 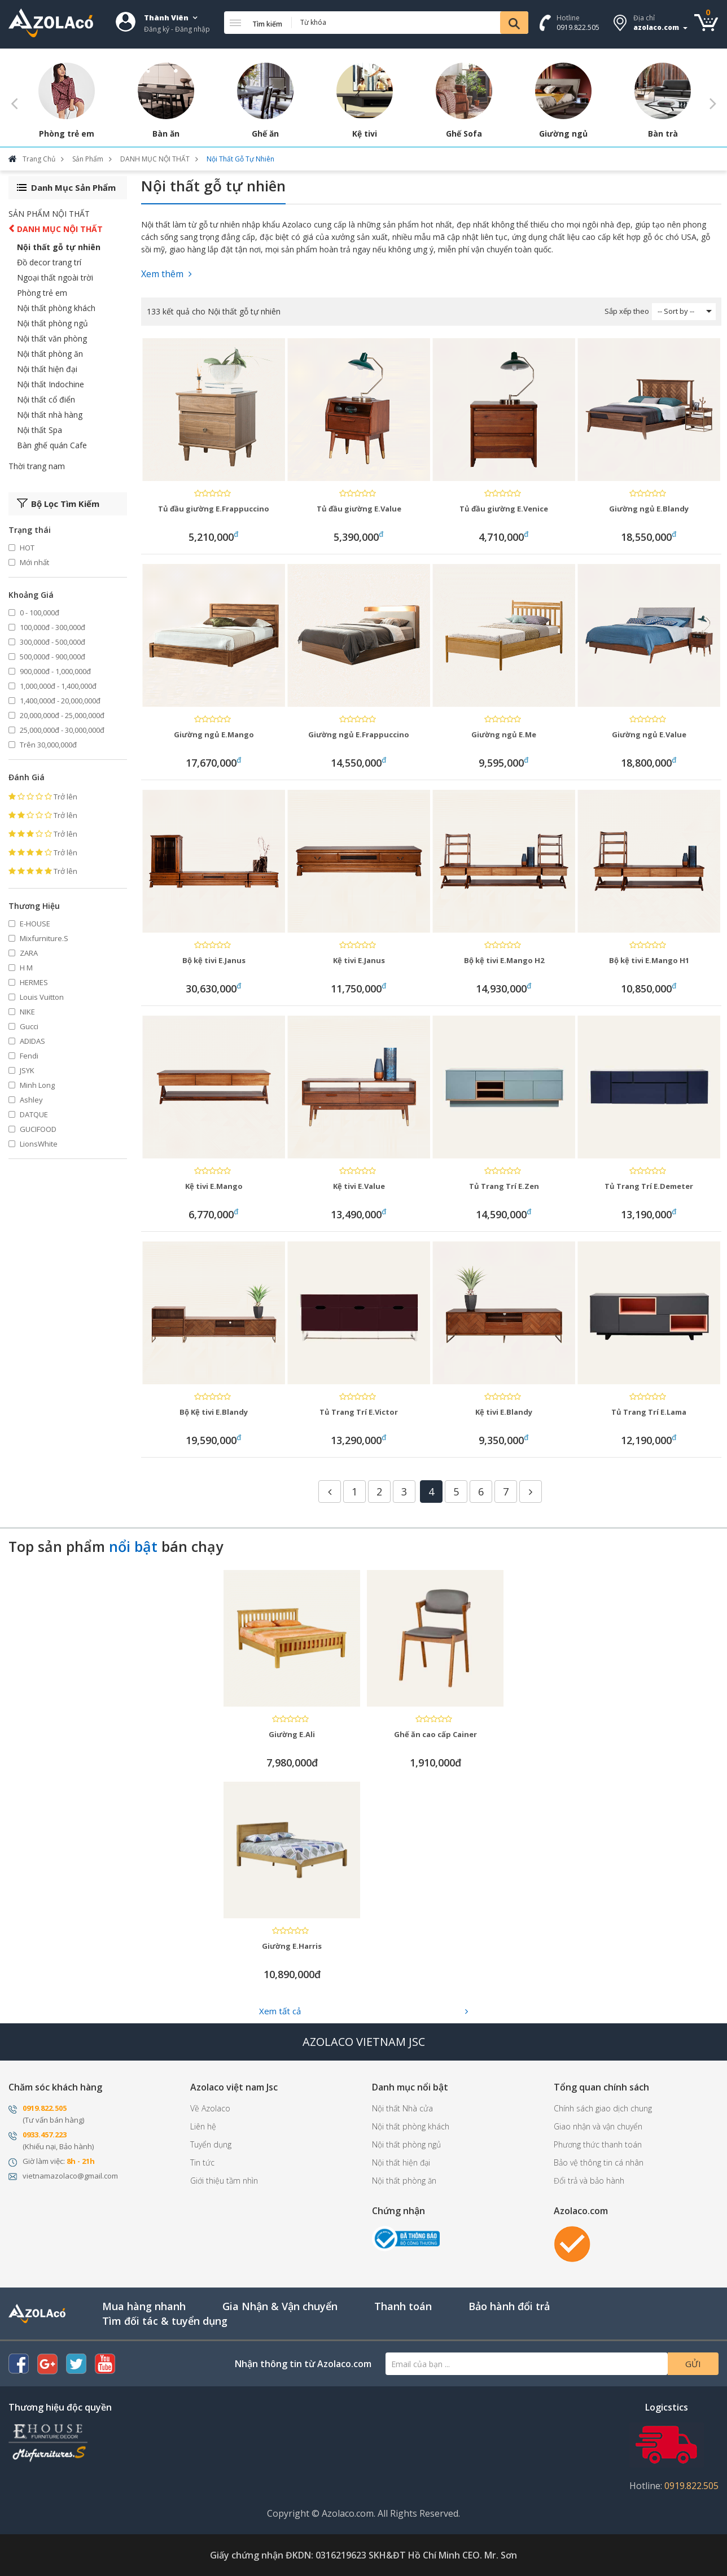 I want to click on Nội thất nhà hàng, so click(x=49, y=414).